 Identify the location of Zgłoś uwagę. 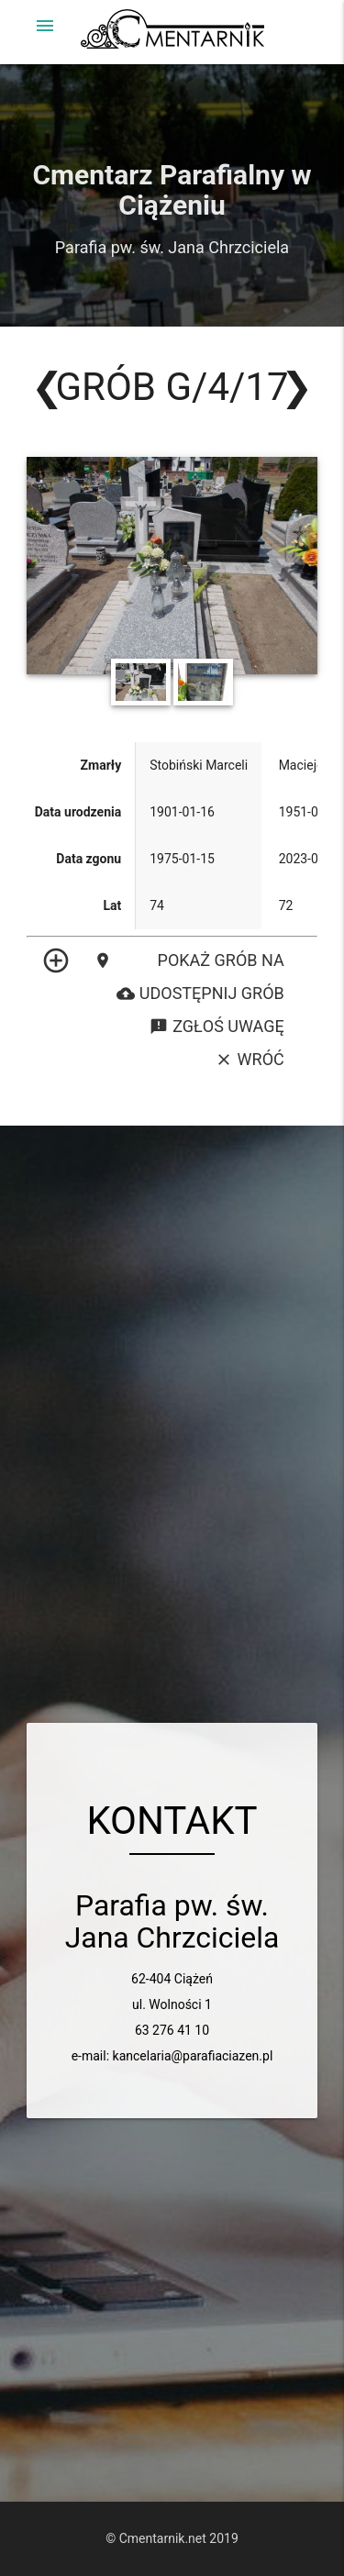
(216, 1026).